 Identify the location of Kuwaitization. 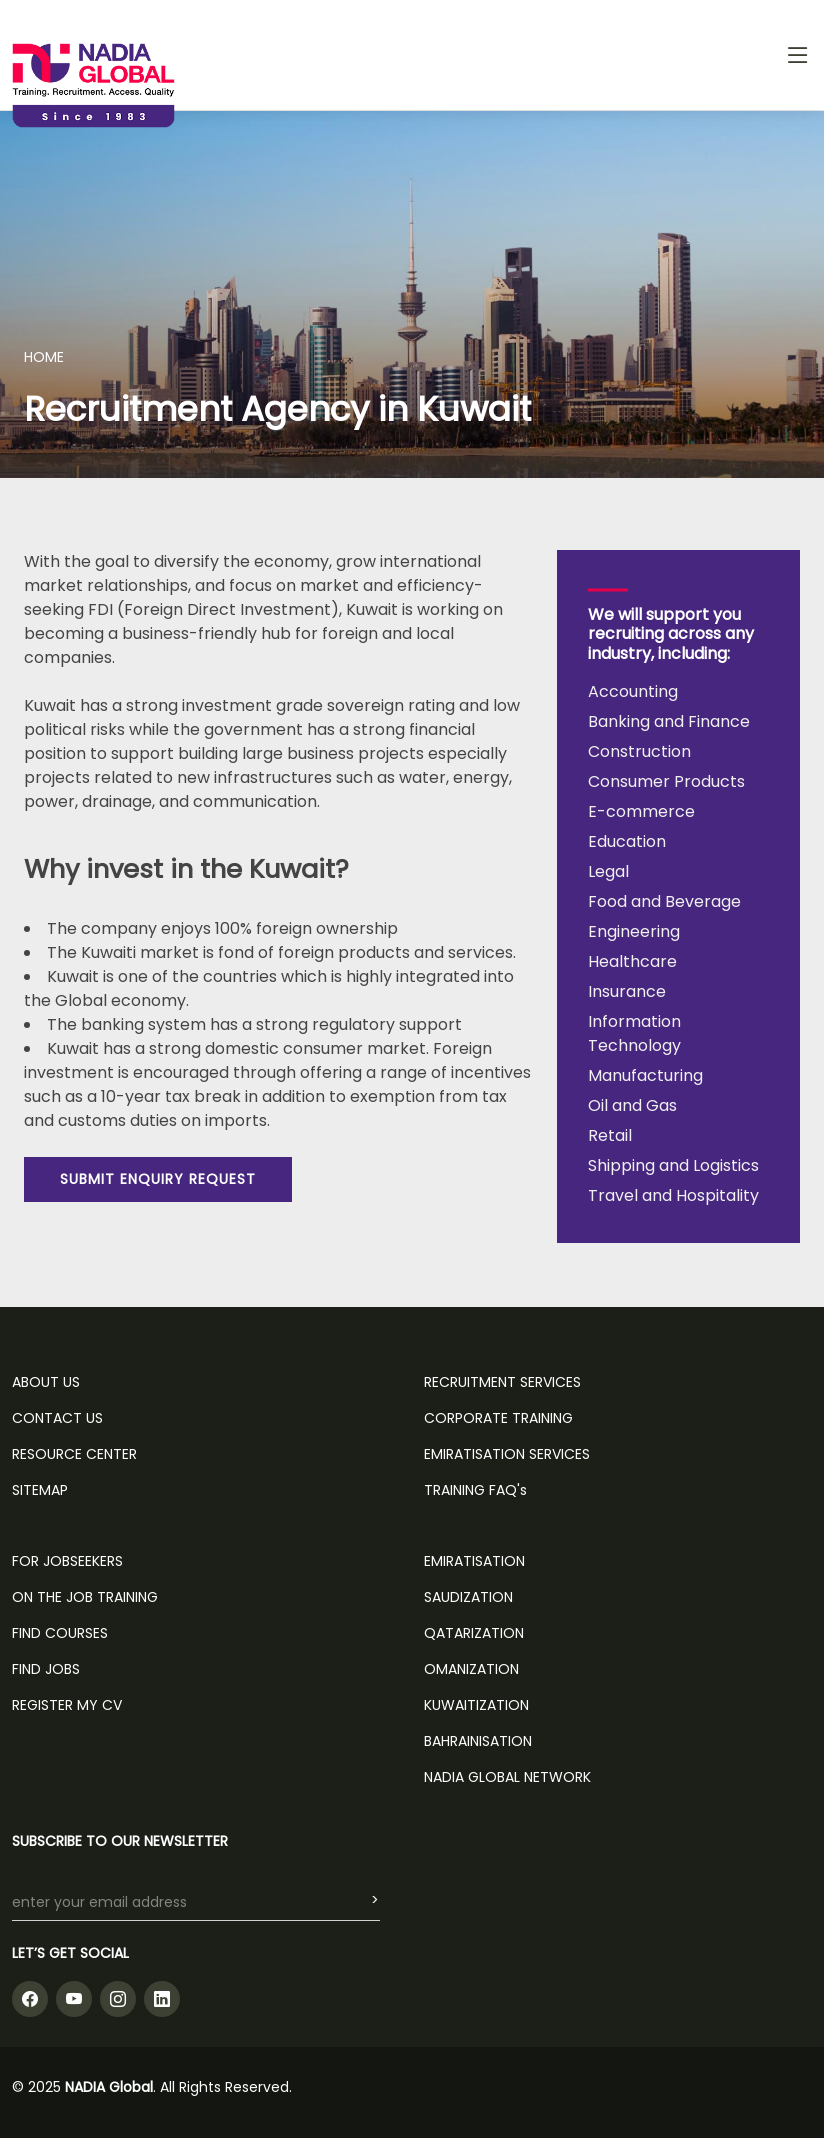
(476, 1705).